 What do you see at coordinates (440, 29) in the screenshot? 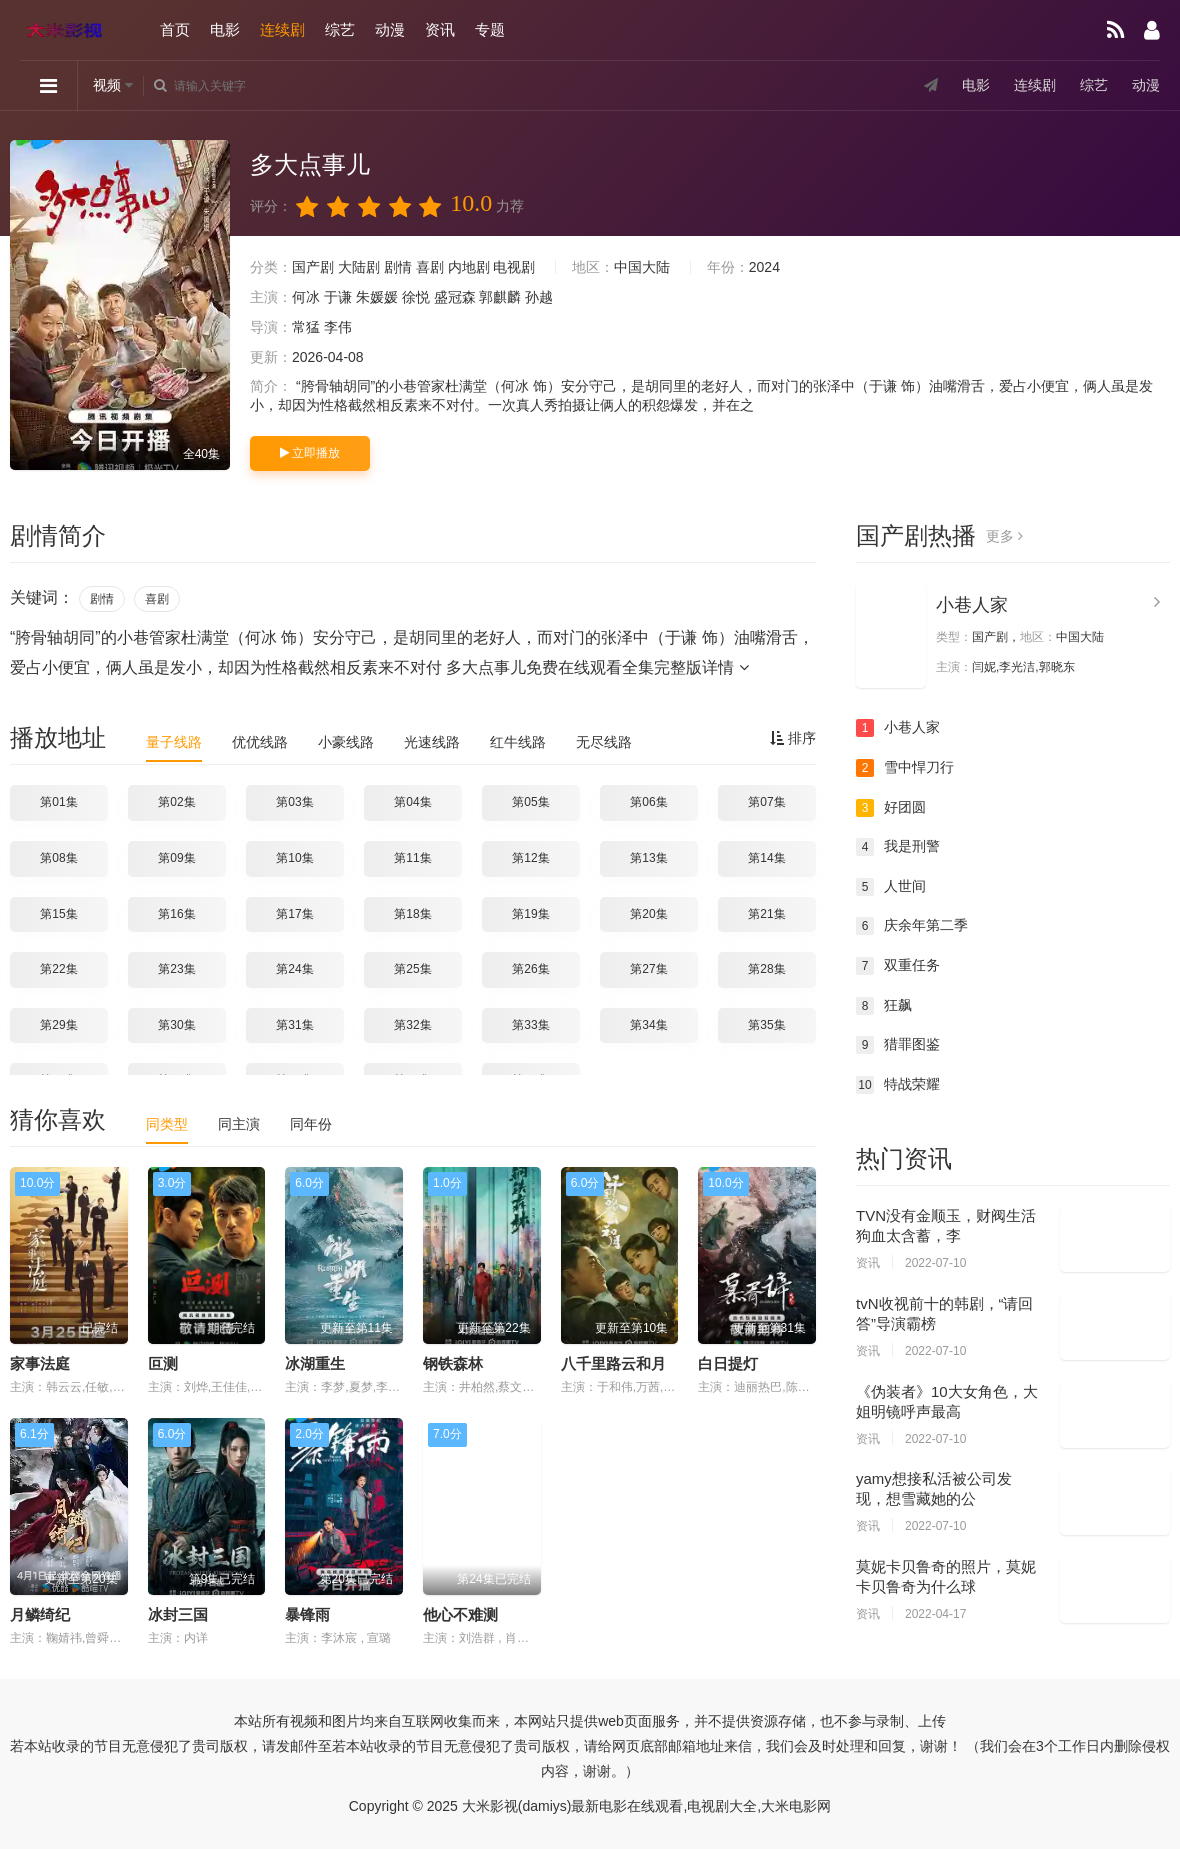
I see `资讯` at bounding box center [440, 29].